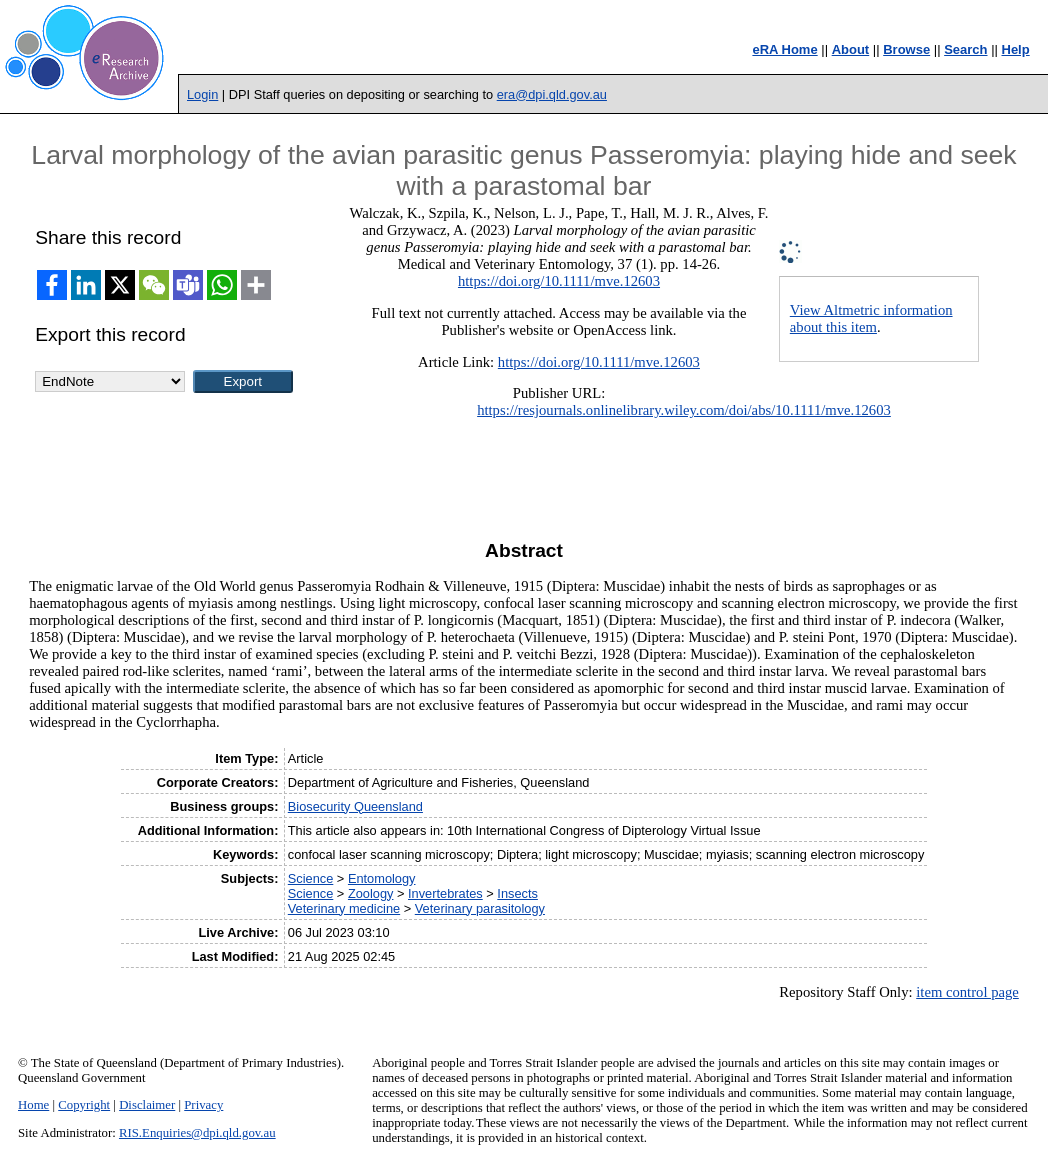 The width and height of the screenshot is (1048, 1165). What do you see at coordinates (311, 878) in the screenshot?
I see `Science` at bounding box center [311, 878].